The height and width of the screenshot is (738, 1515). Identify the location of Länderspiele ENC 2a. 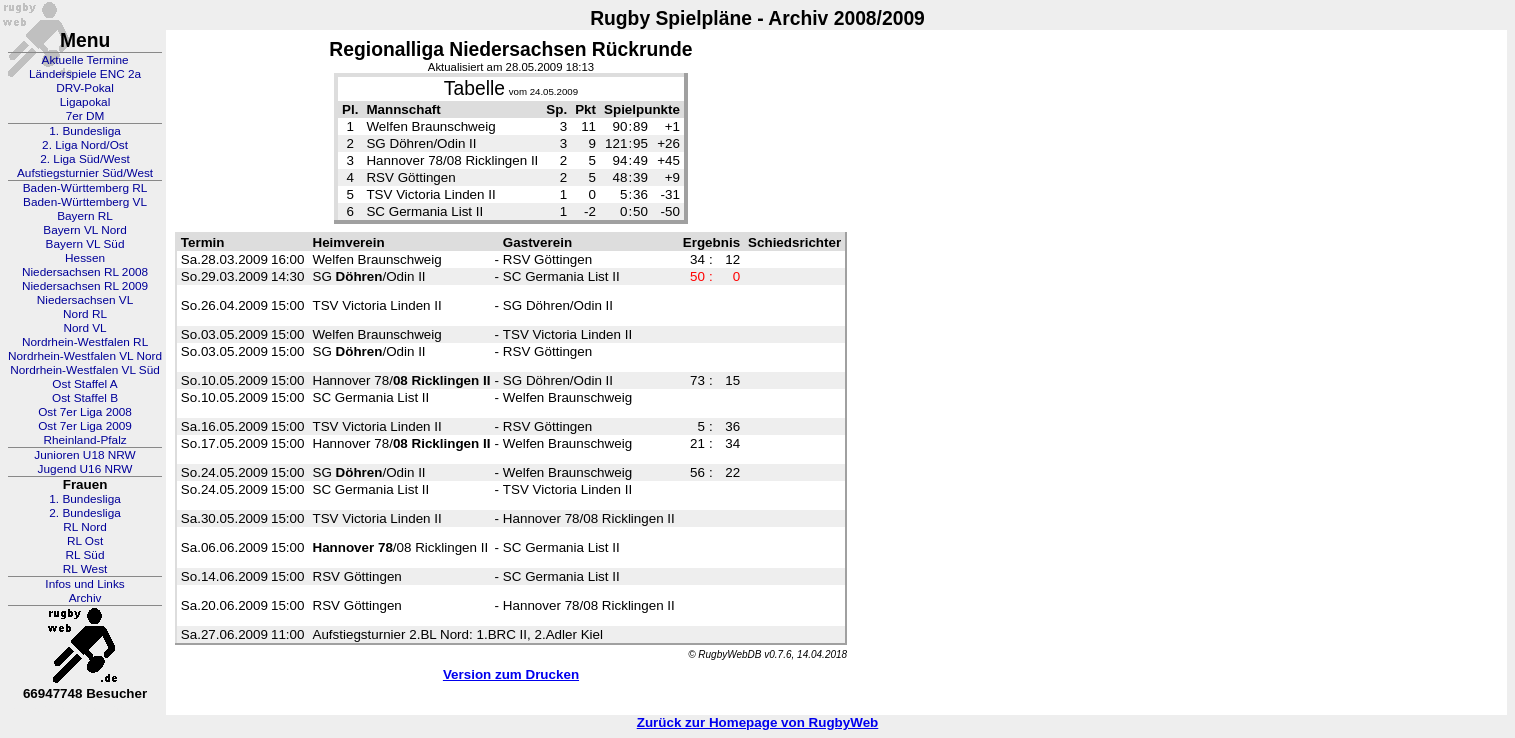
(85, 74).